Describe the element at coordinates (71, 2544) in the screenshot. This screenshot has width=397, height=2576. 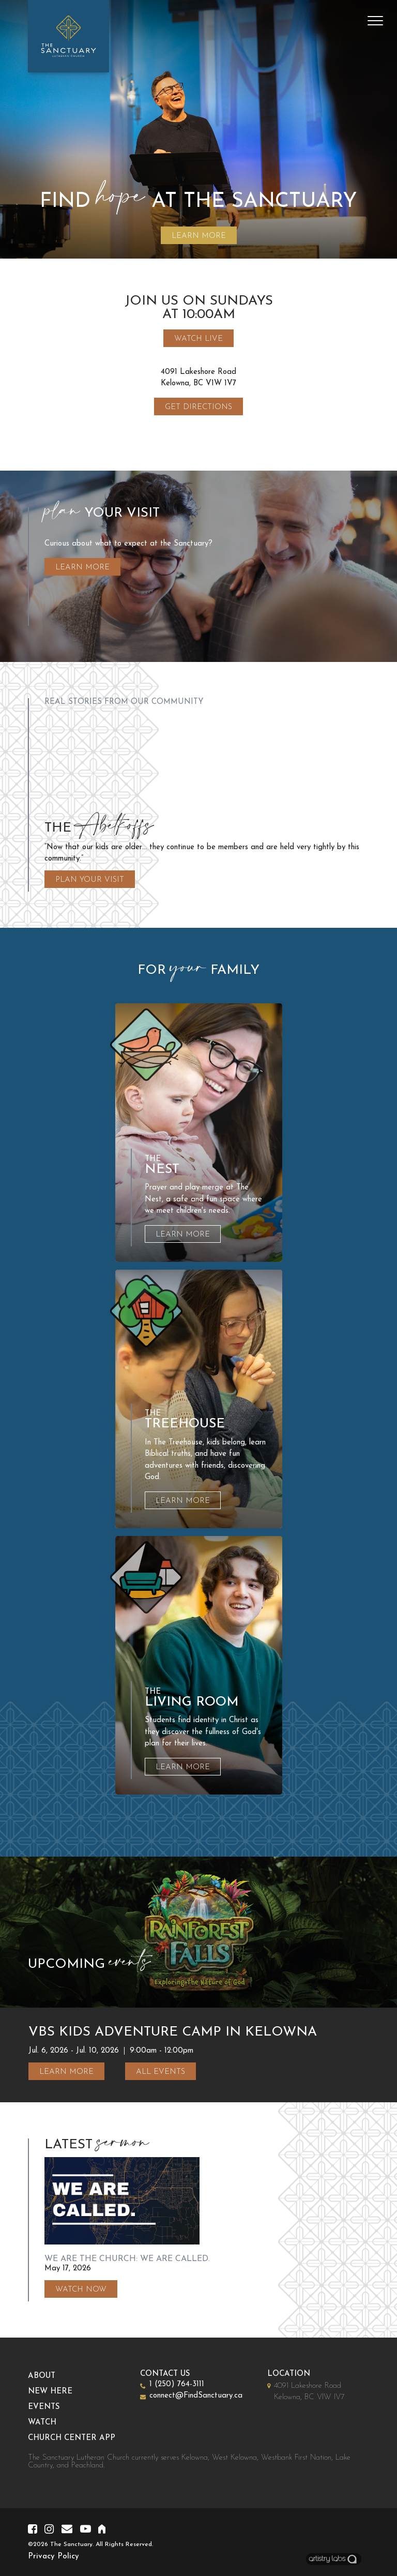
I see `The Sanctuary` at that location.